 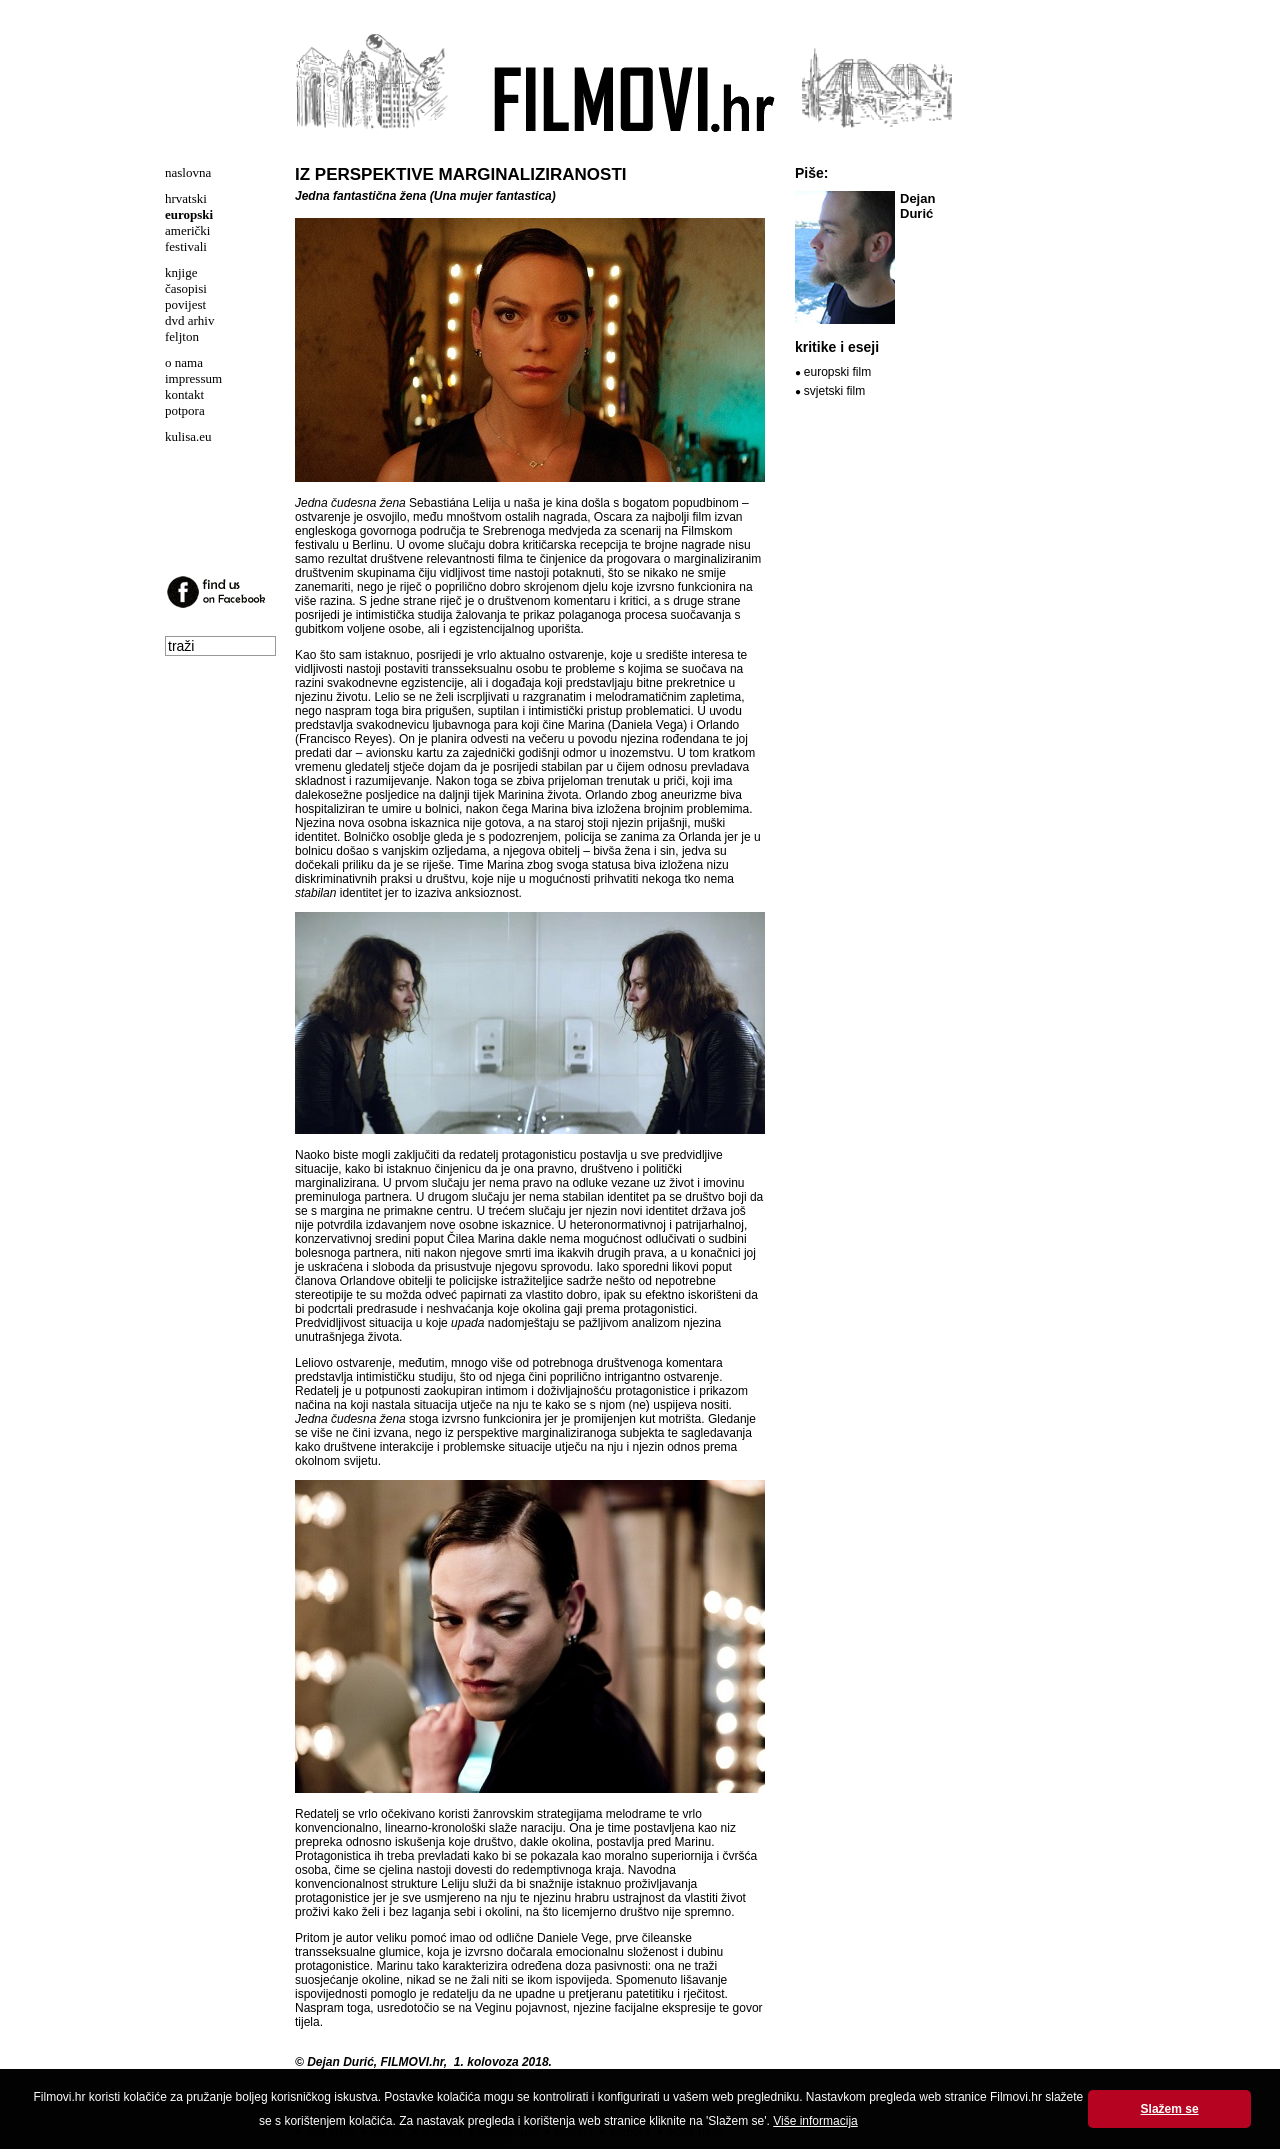 I want to click on europski, so click(x=189, y=214).